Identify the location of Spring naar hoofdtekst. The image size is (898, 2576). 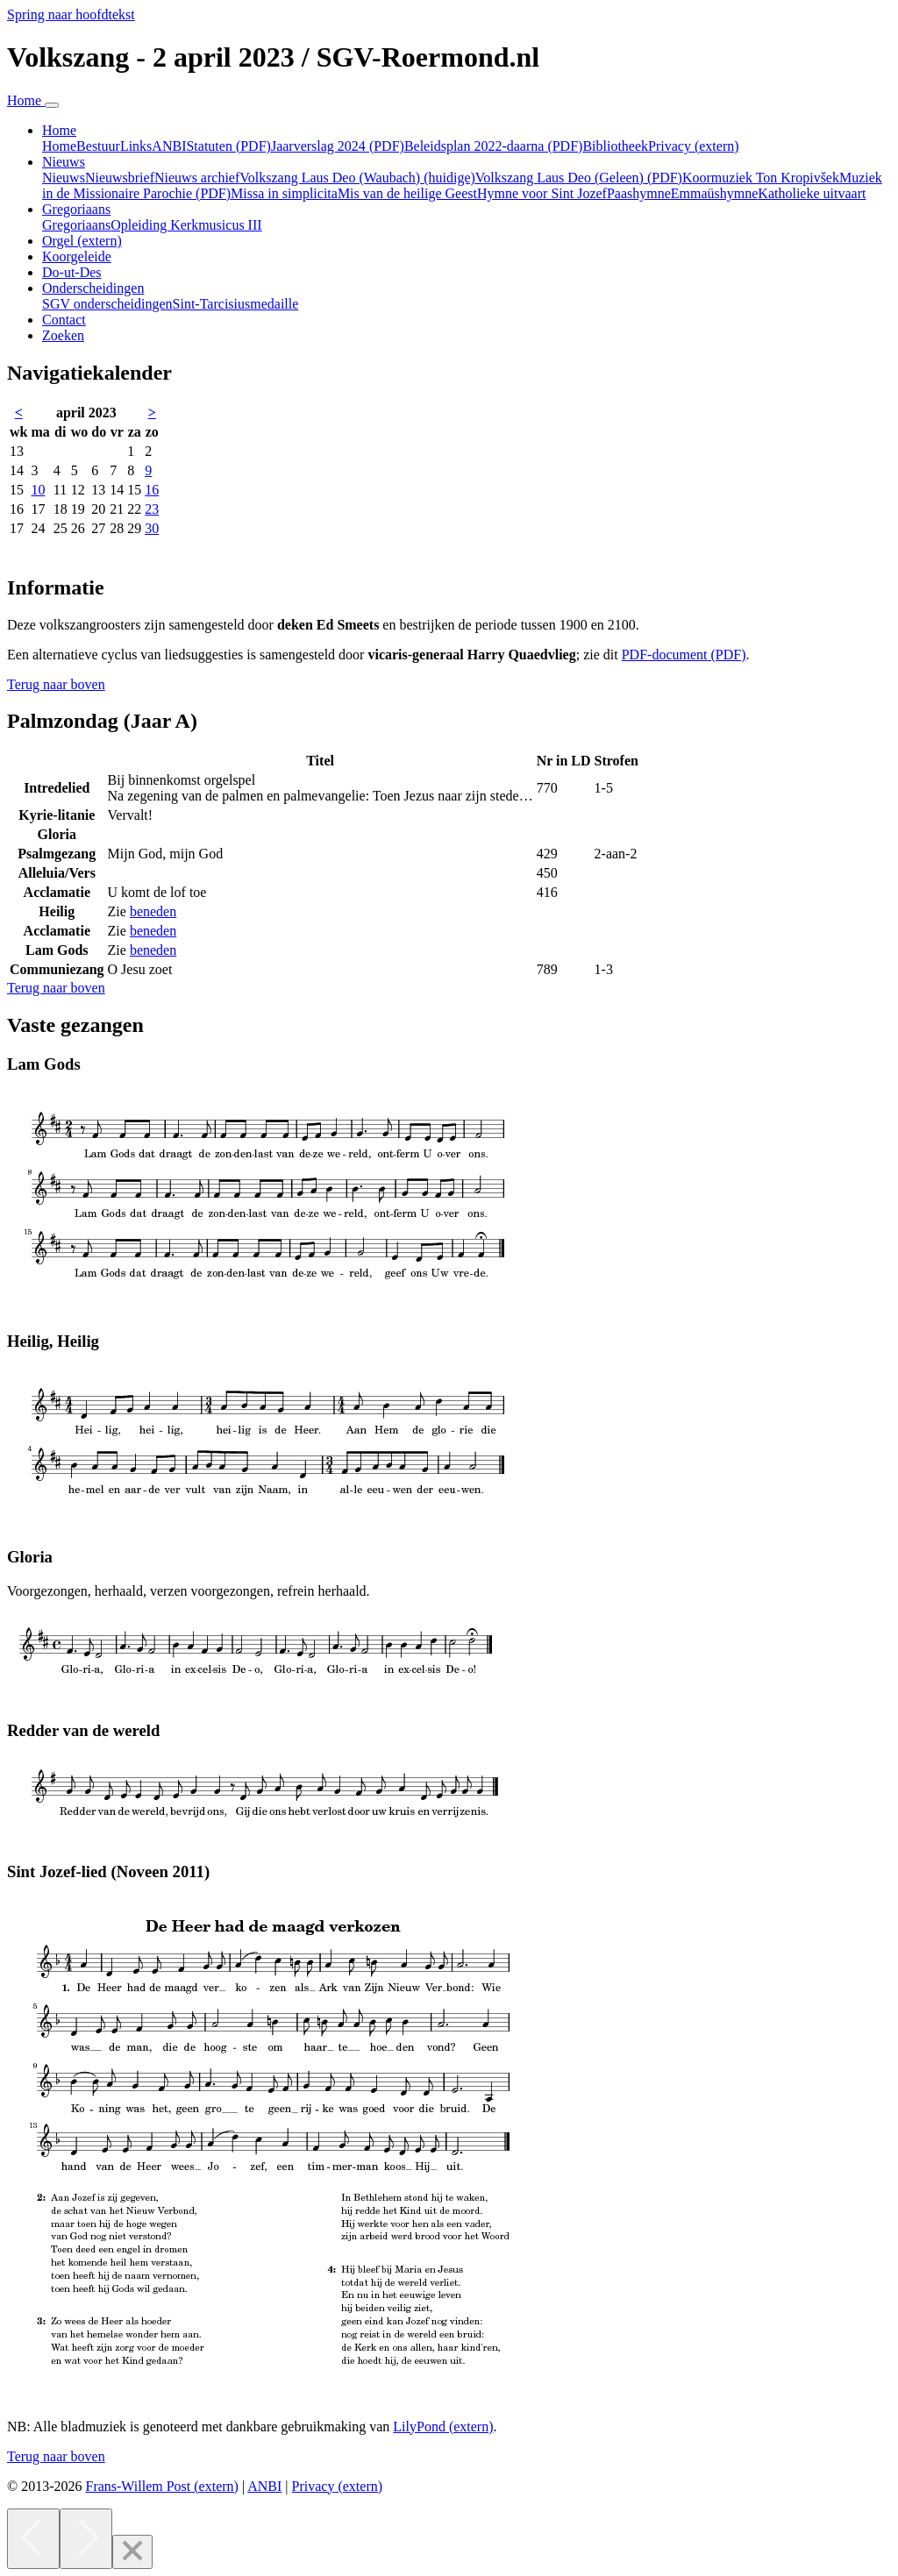
(71, 14).